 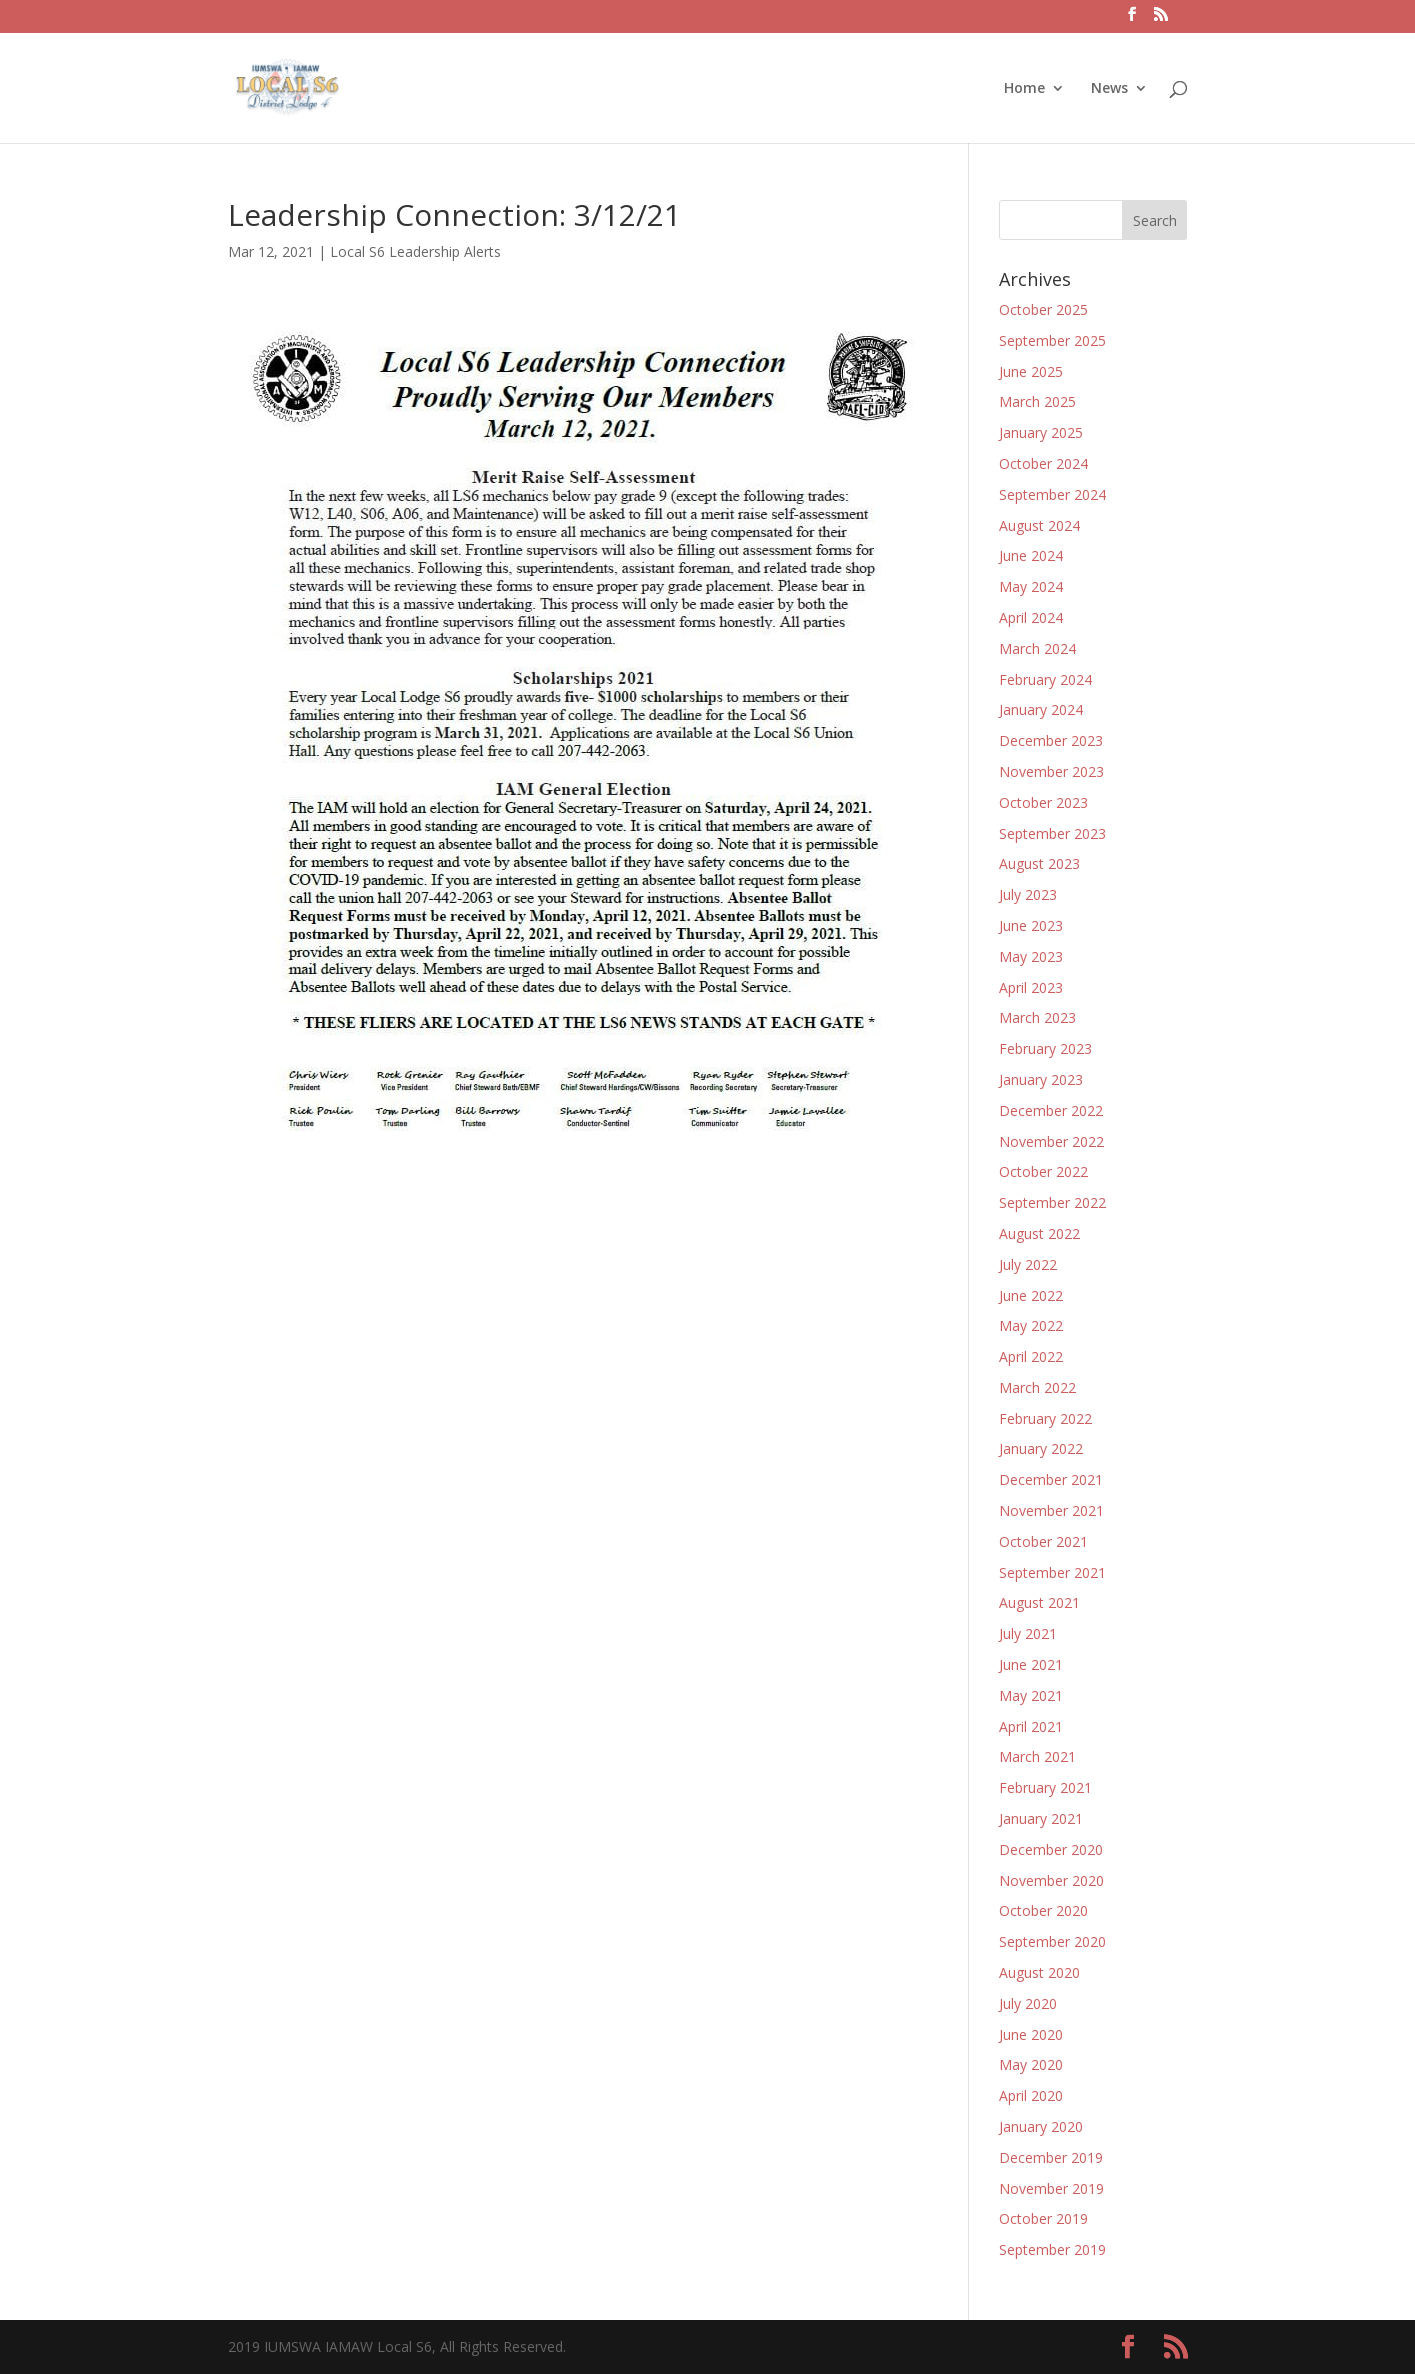 What do you see at coordinates (1031, 371) in the screenshot?
I see `June 2025` at bounding box center [1031, 371].